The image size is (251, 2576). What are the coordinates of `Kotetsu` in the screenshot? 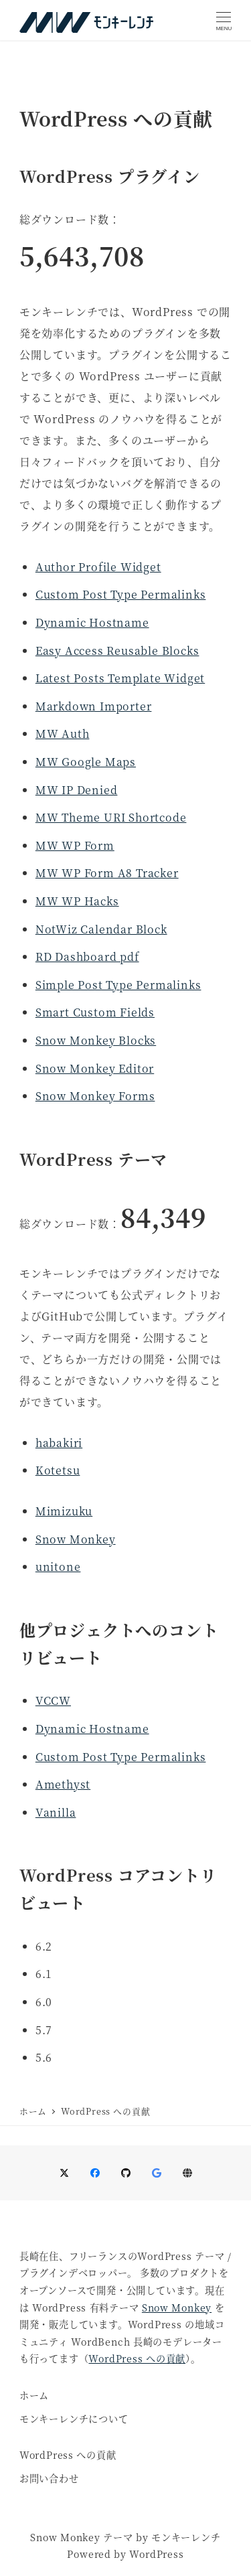 It's located at (57, 1470).